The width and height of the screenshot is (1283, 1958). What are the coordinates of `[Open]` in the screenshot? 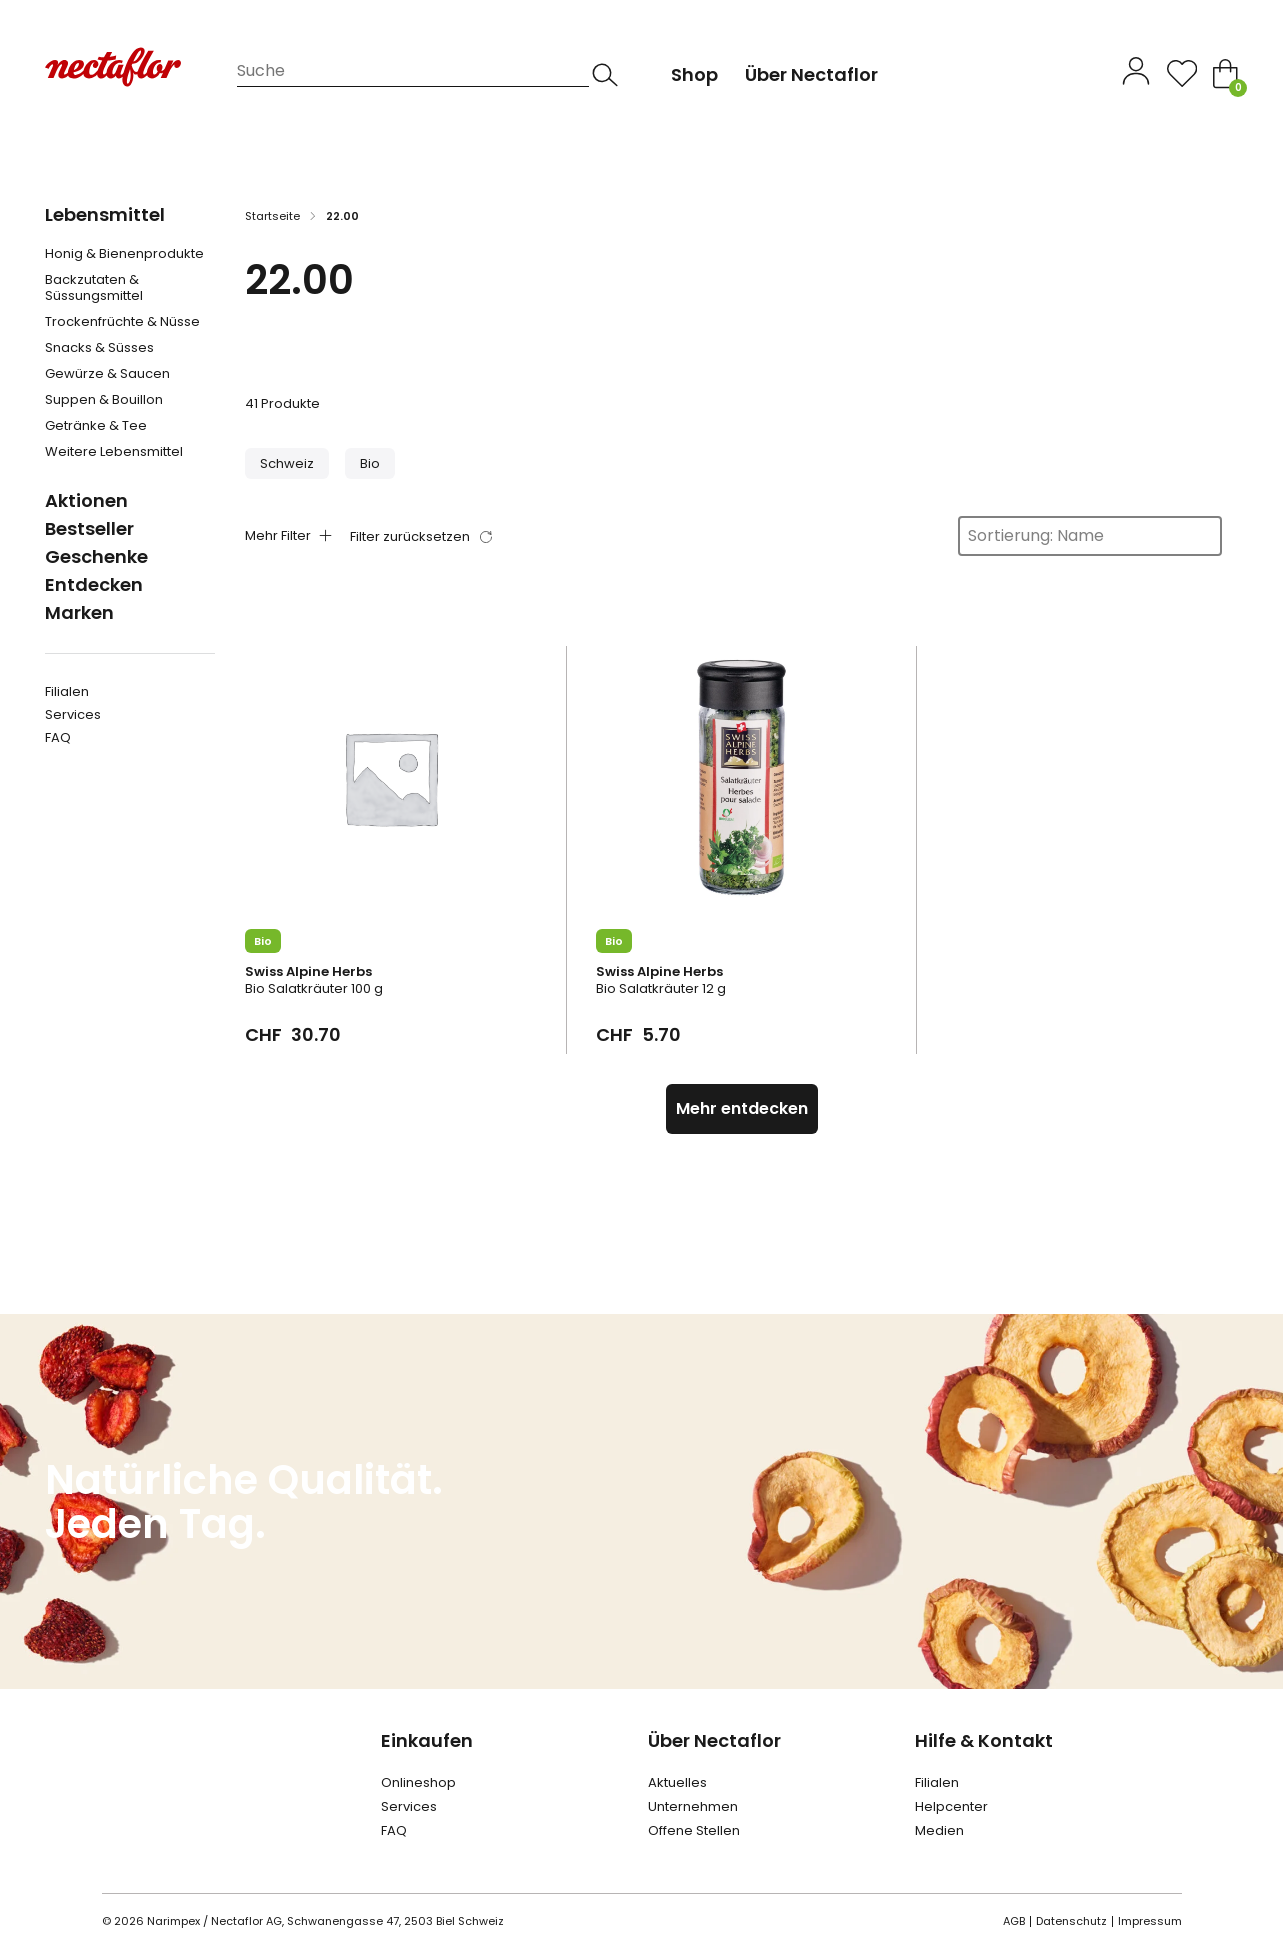 It's located at (1182, 73).